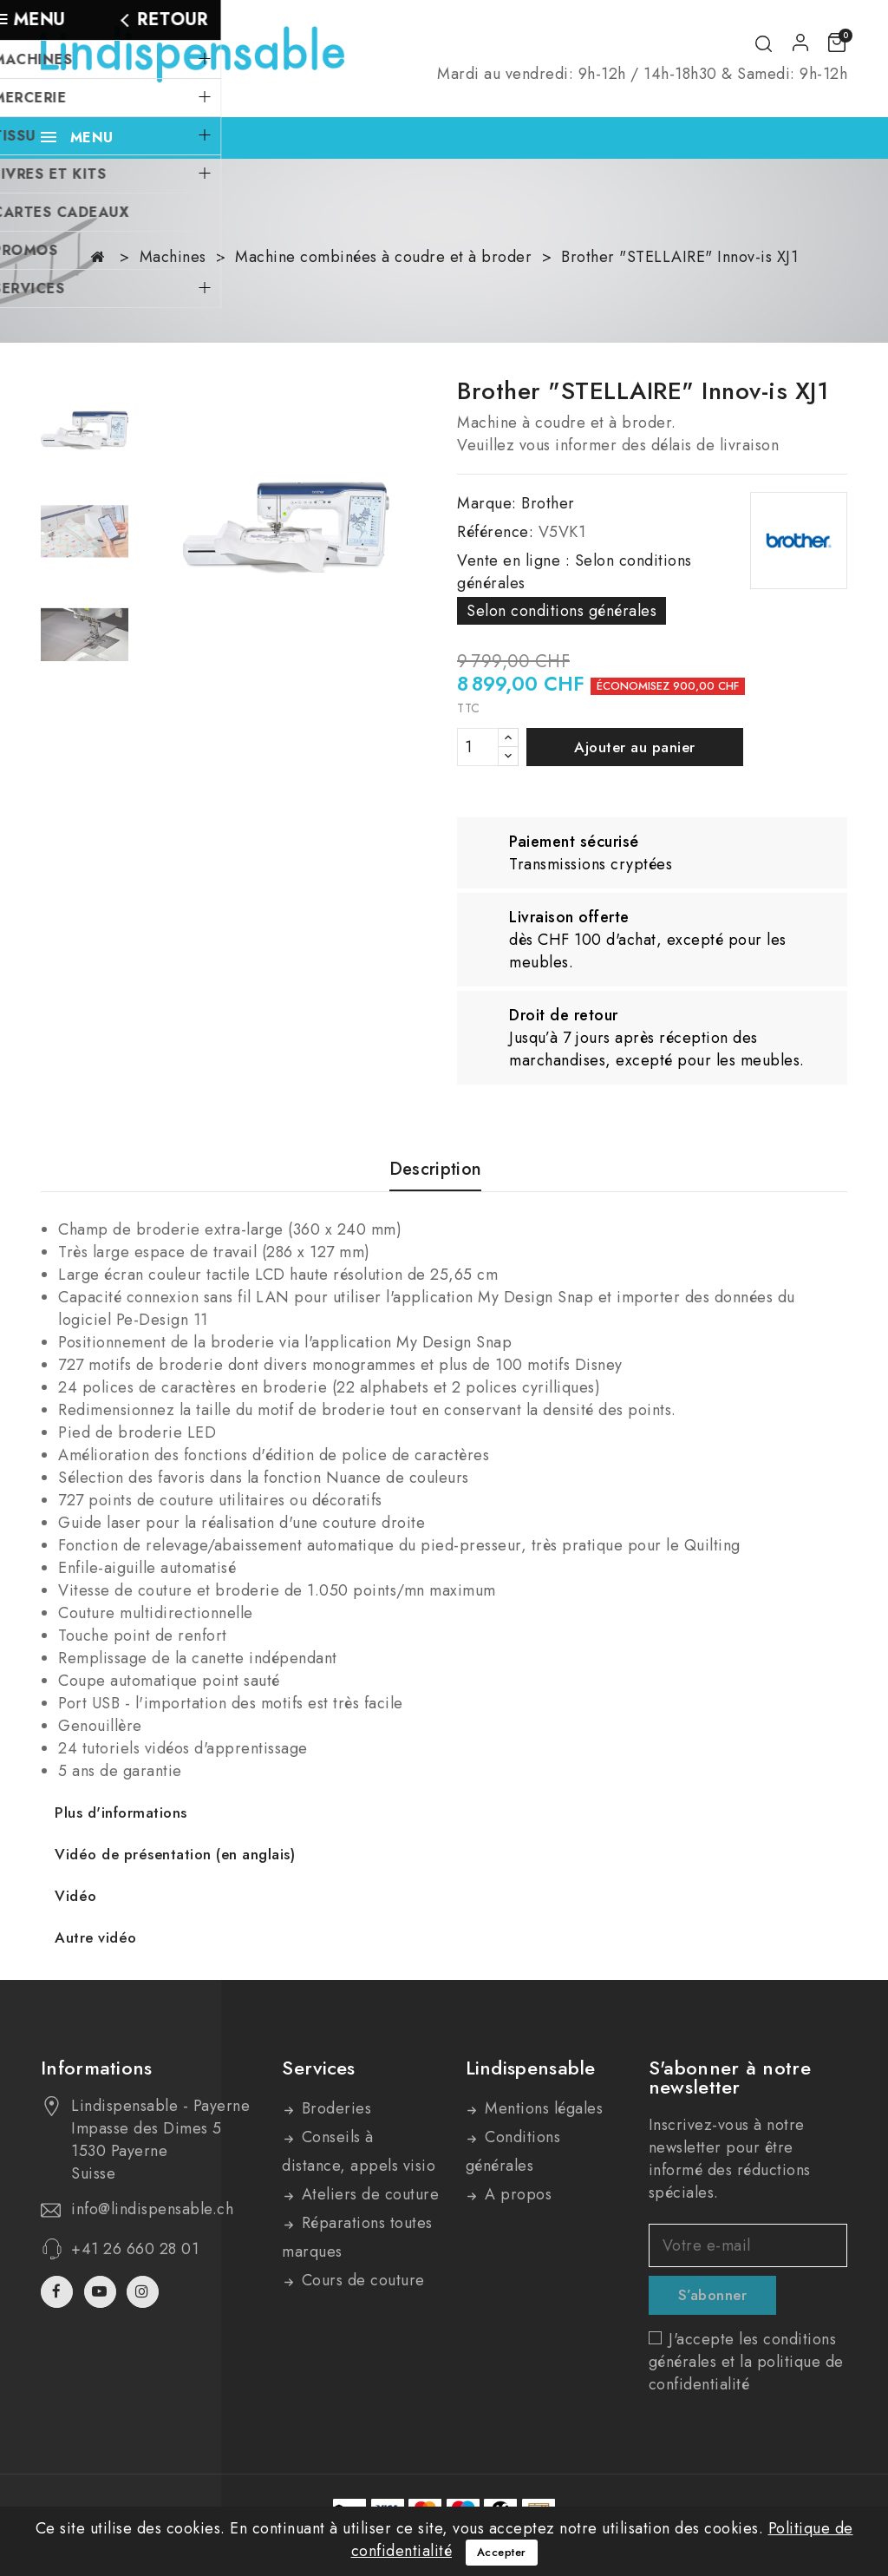  I want to click on Brother, so click(548, 503).